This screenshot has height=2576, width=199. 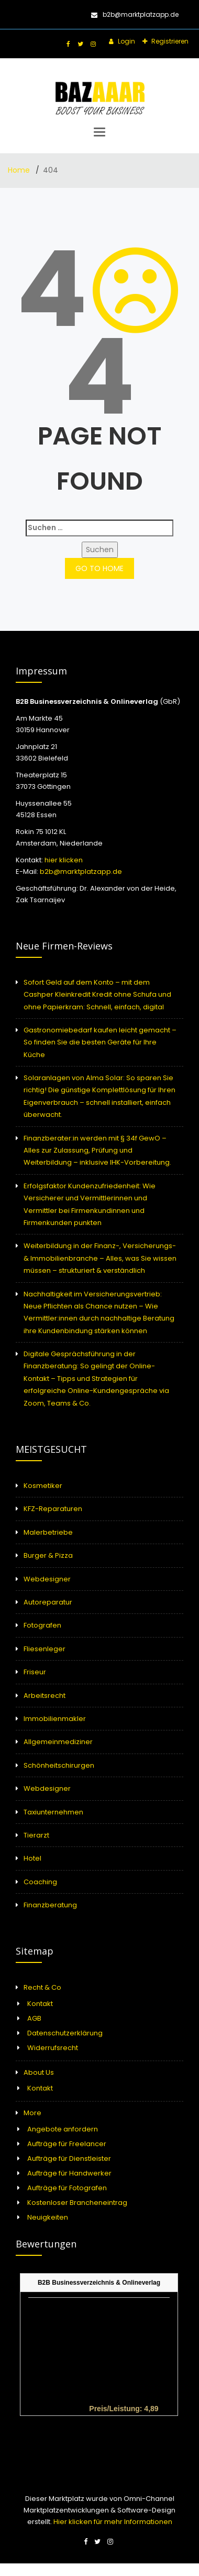 What do you see at coordinates (35, 1672) in the screenshot?
I see `Friseur` at bounding box center [35, 1672].